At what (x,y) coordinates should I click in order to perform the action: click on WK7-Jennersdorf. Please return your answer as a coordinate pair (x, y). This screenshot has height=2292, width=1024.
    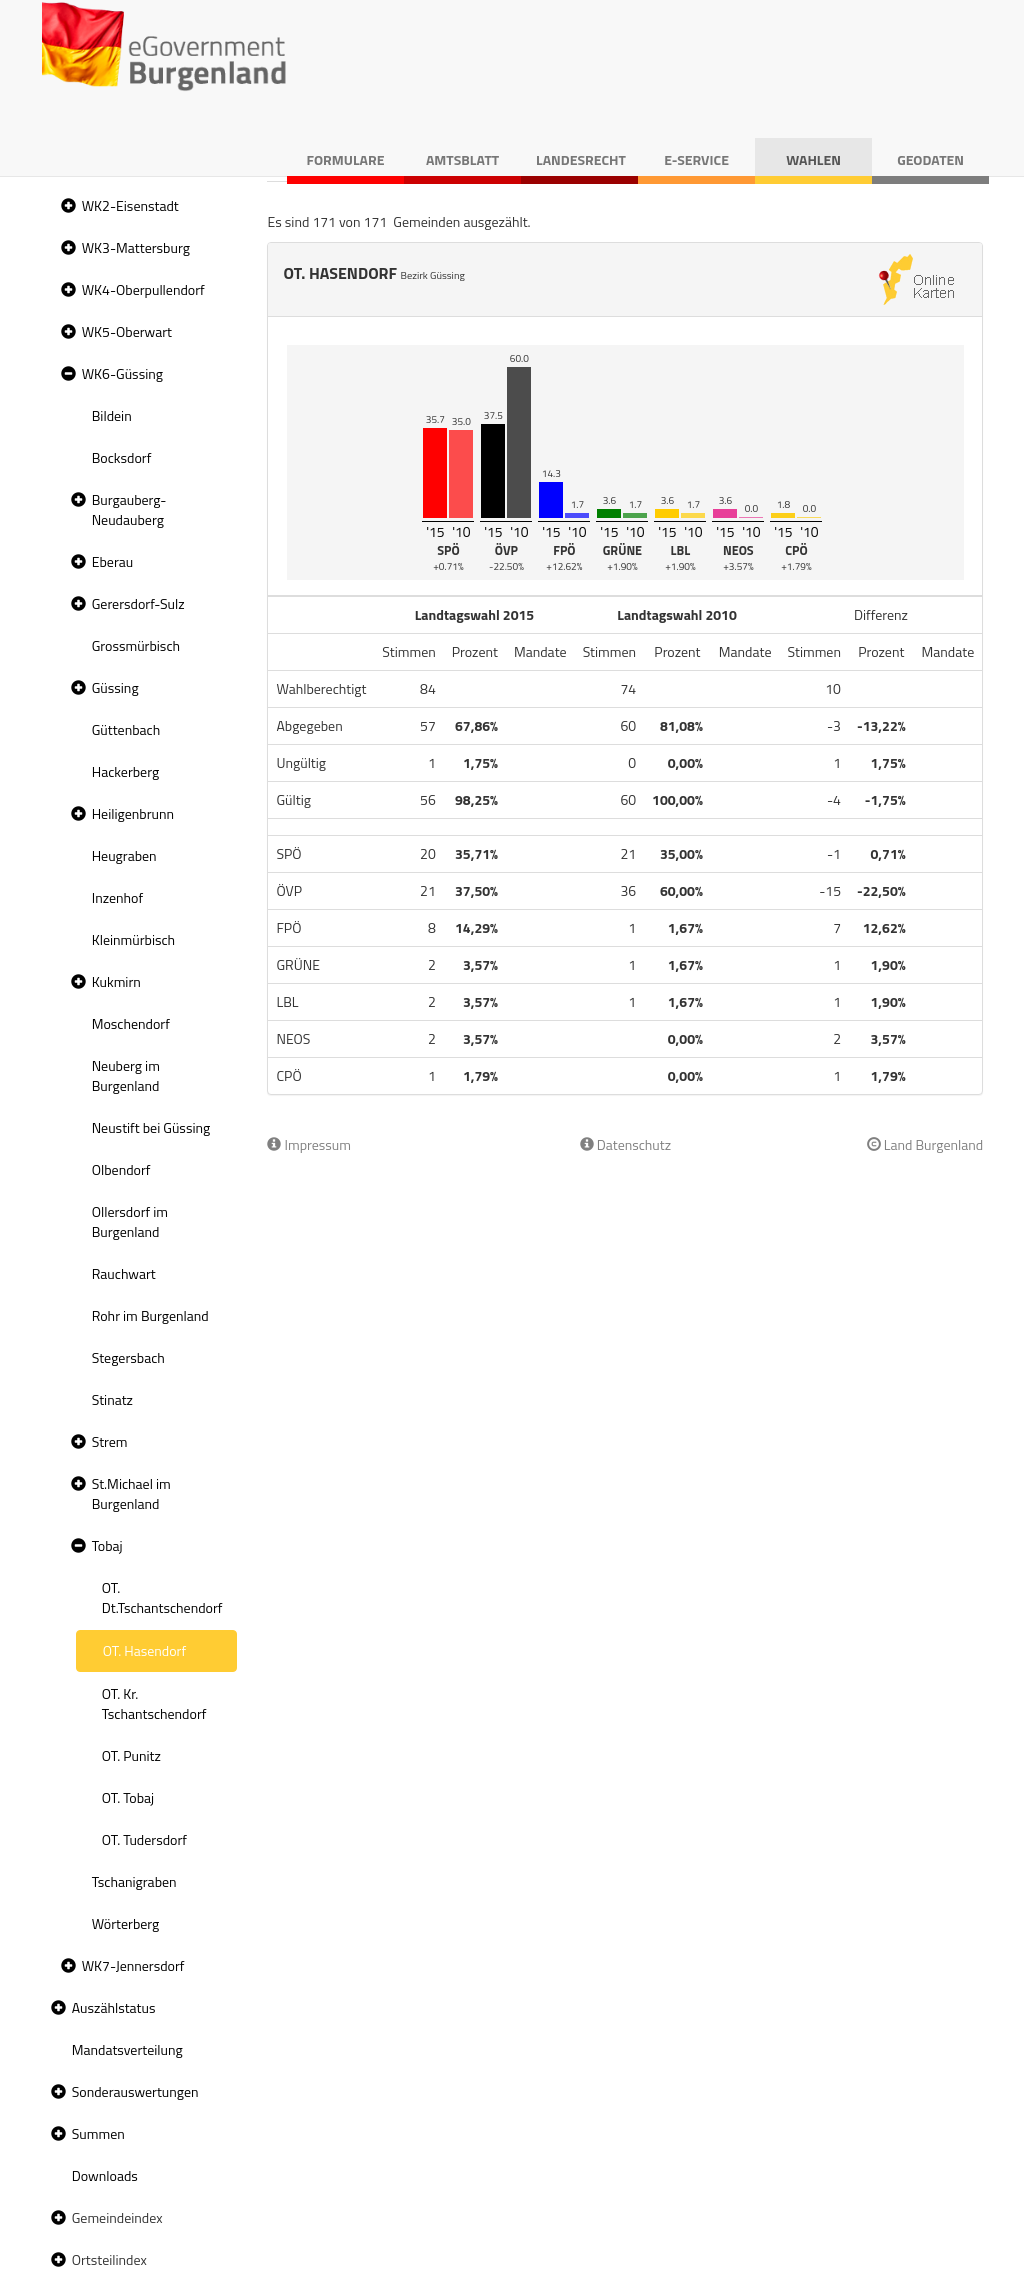
    Looking at the image, I should click on (133, 1965).